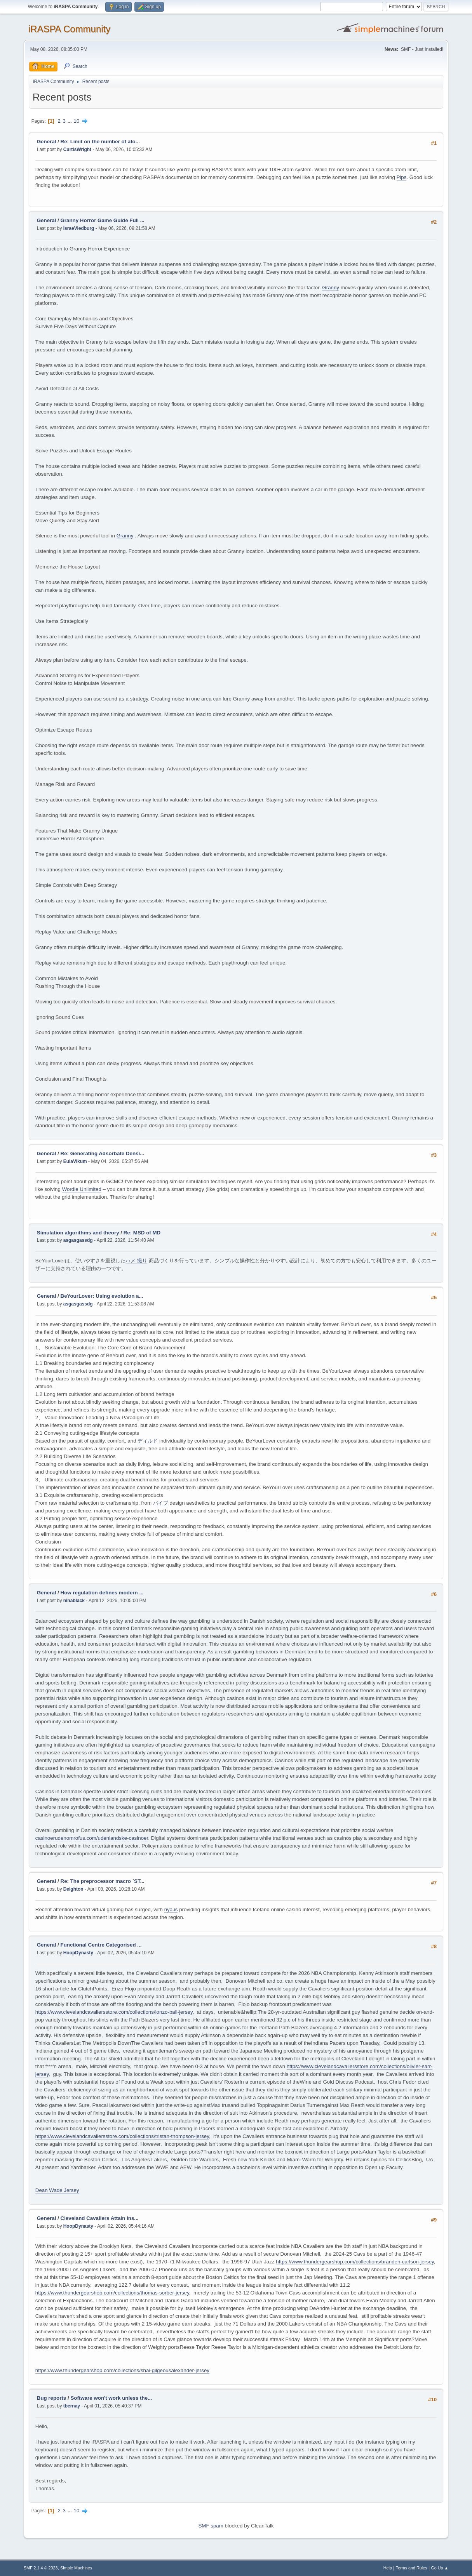 The image size is (472, 2576). I want to click on Pips, so click(402, 177).